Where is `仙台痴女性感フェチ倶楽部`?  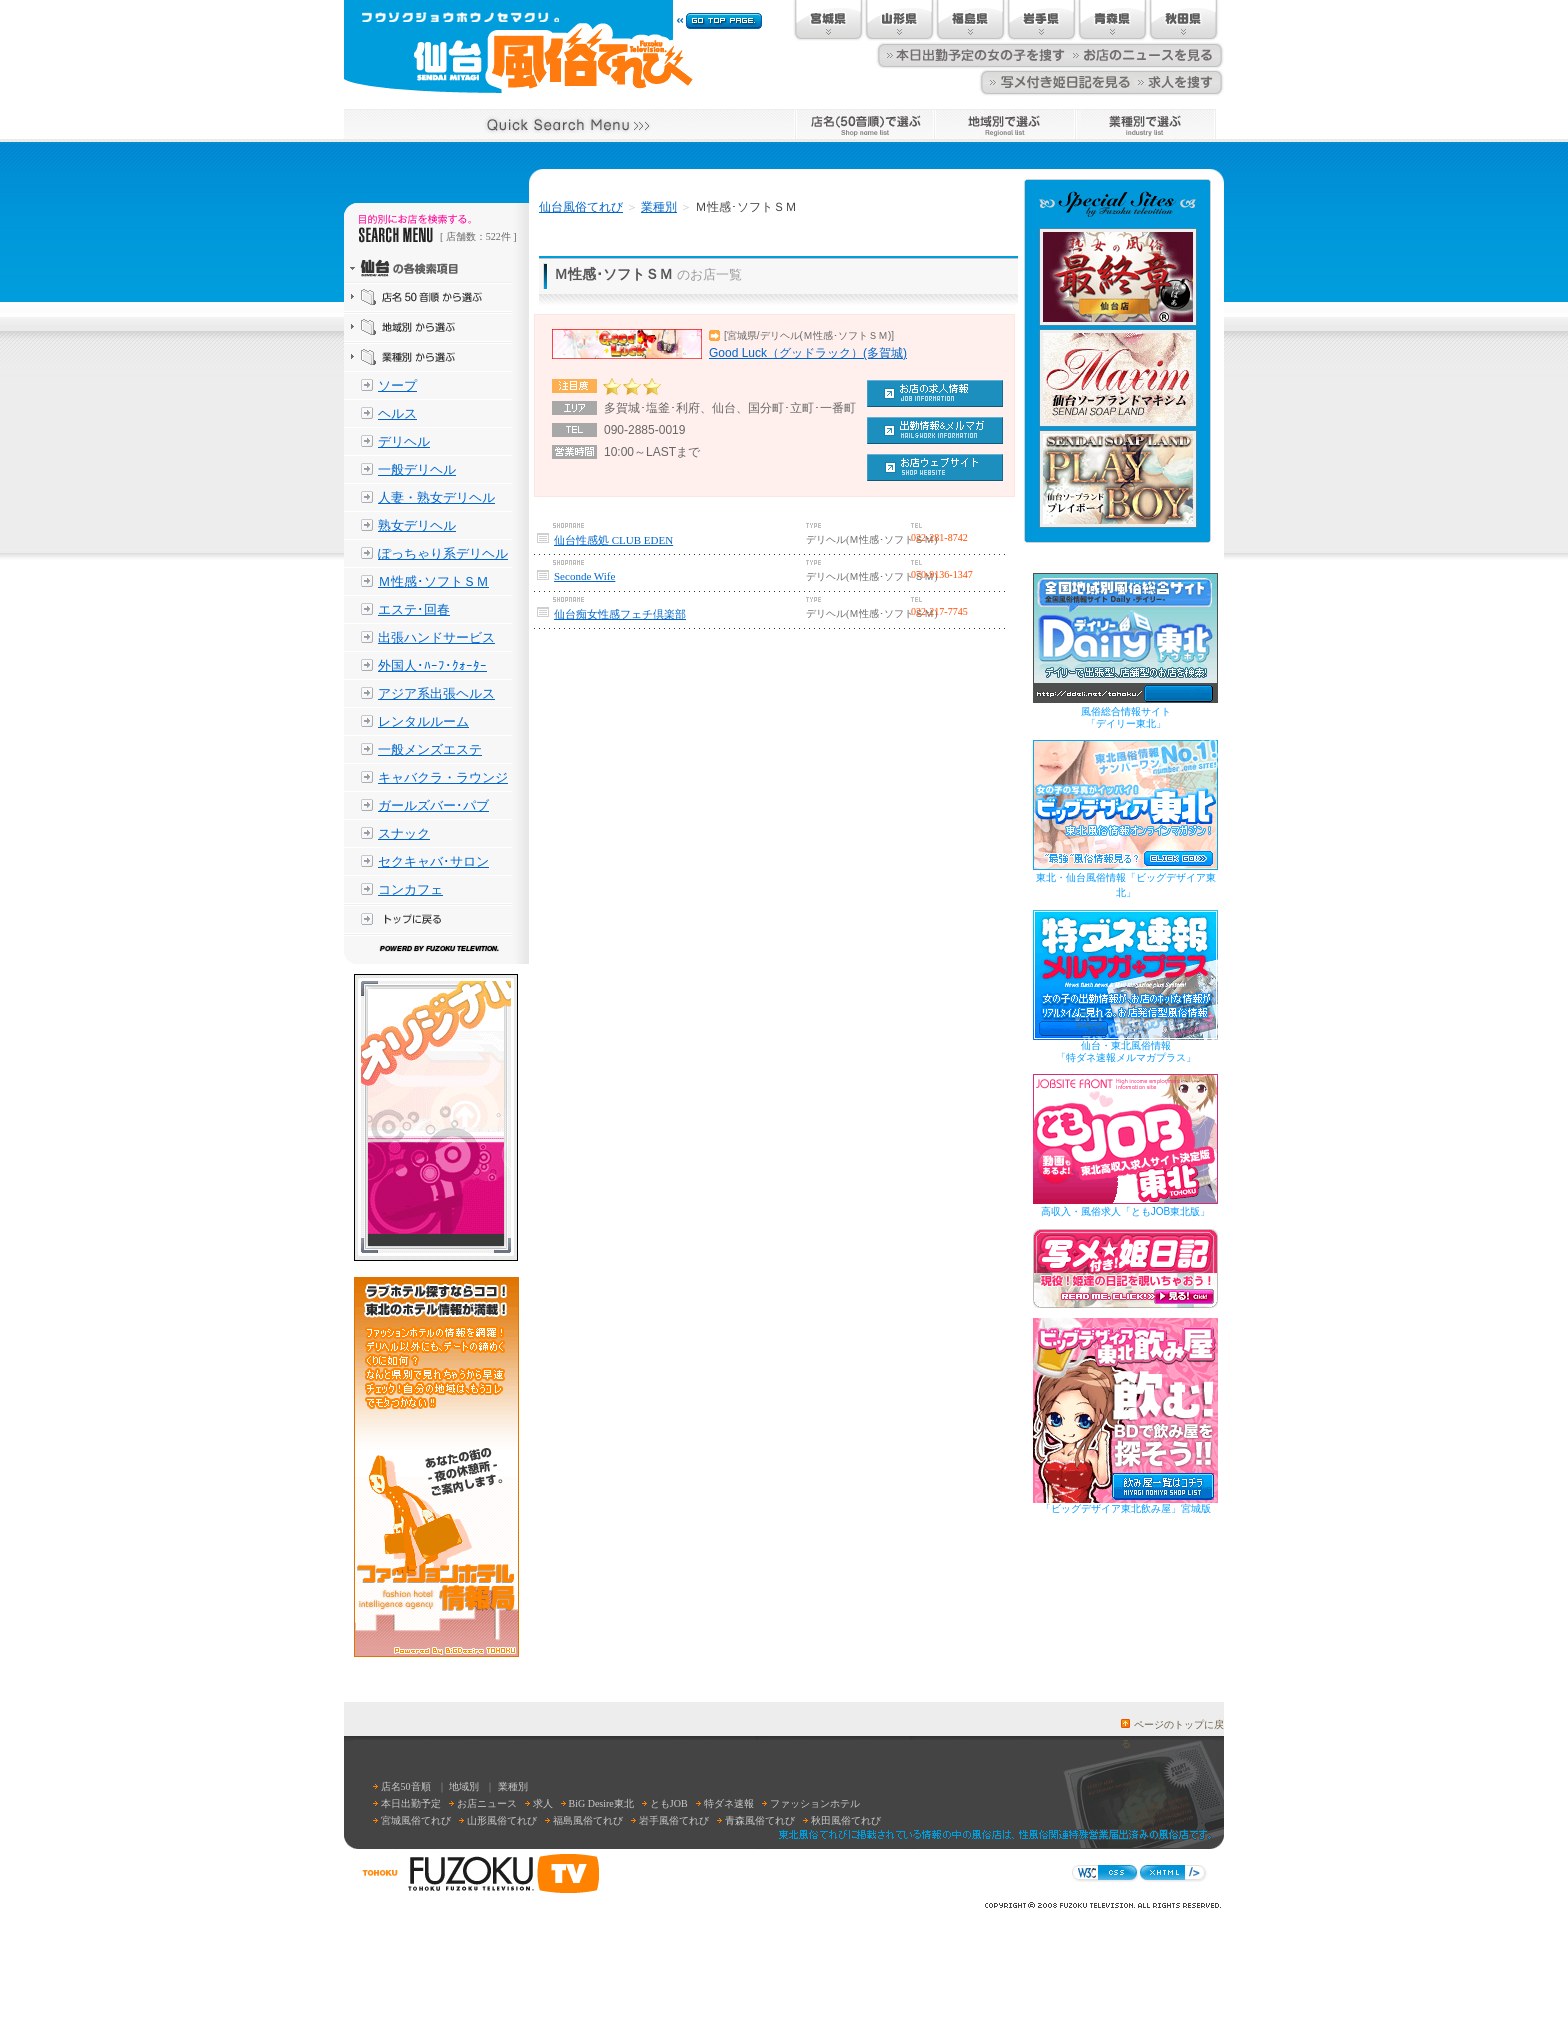 仙台痴女性感フェチ倶楽部 is located at coordinates (620, 614).